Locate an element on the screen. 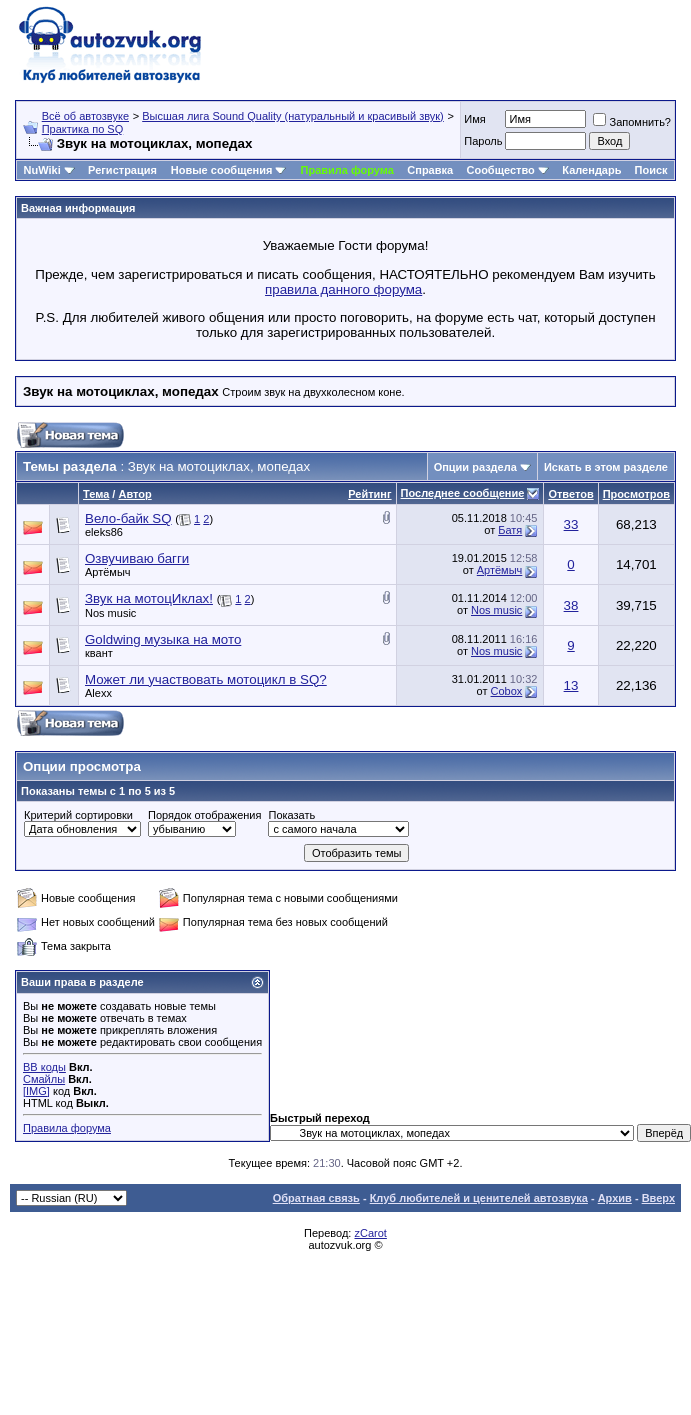 The width and height of the screenshot is (691, 1415). Alexx is located at coordinates (98, 693).